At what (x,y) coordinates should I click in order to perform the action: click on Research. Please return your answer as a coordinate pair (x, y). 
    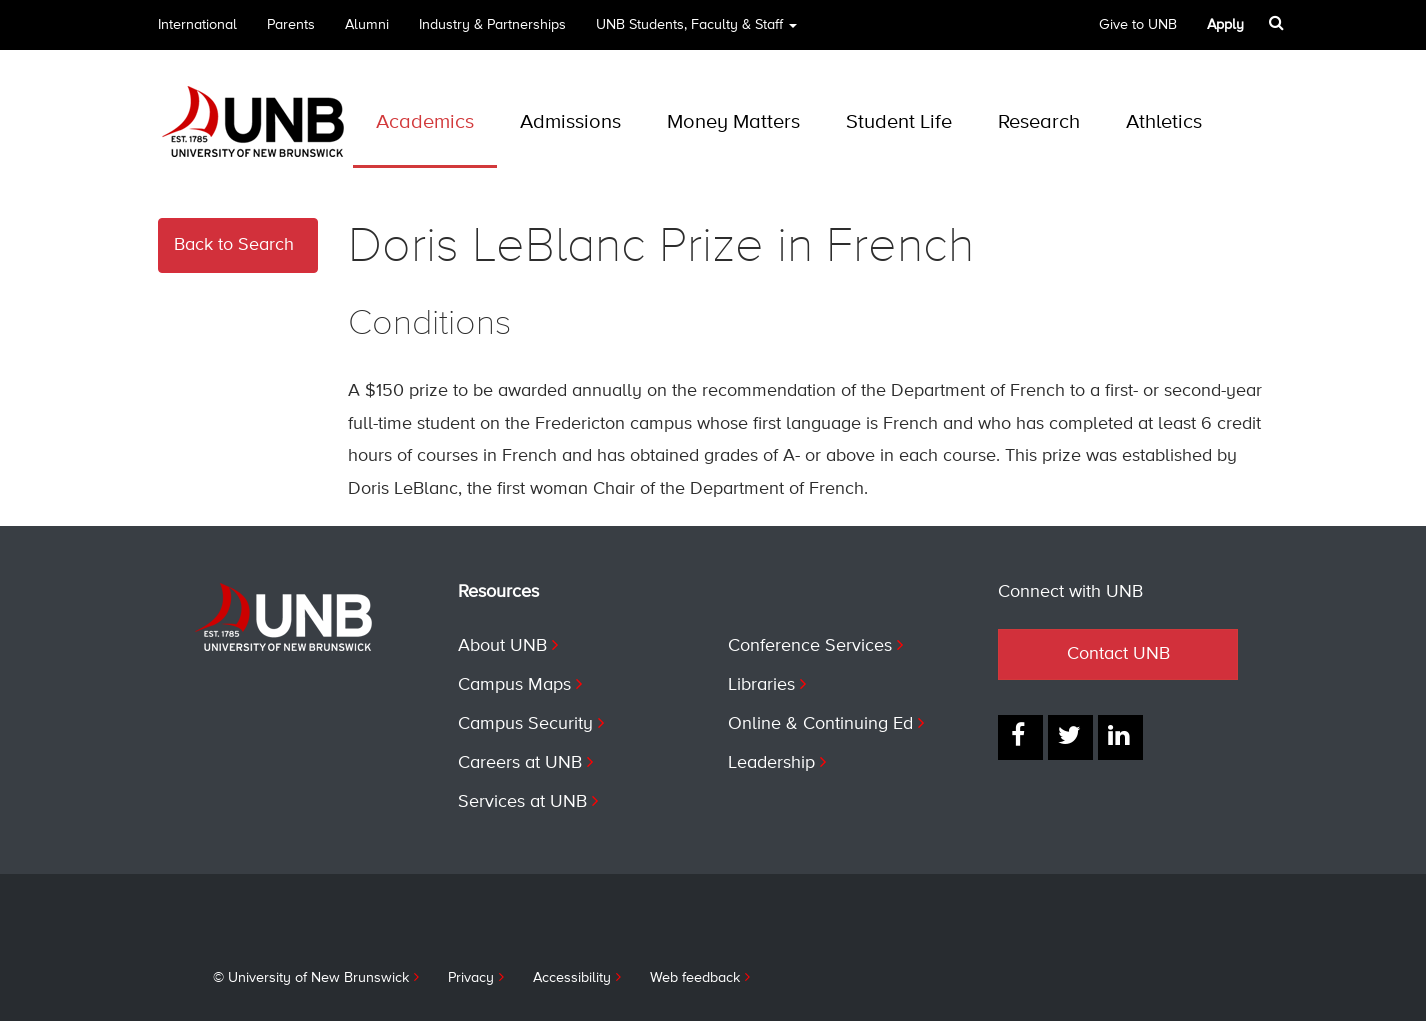
    Looking at the image, I should click on (1039, 122).